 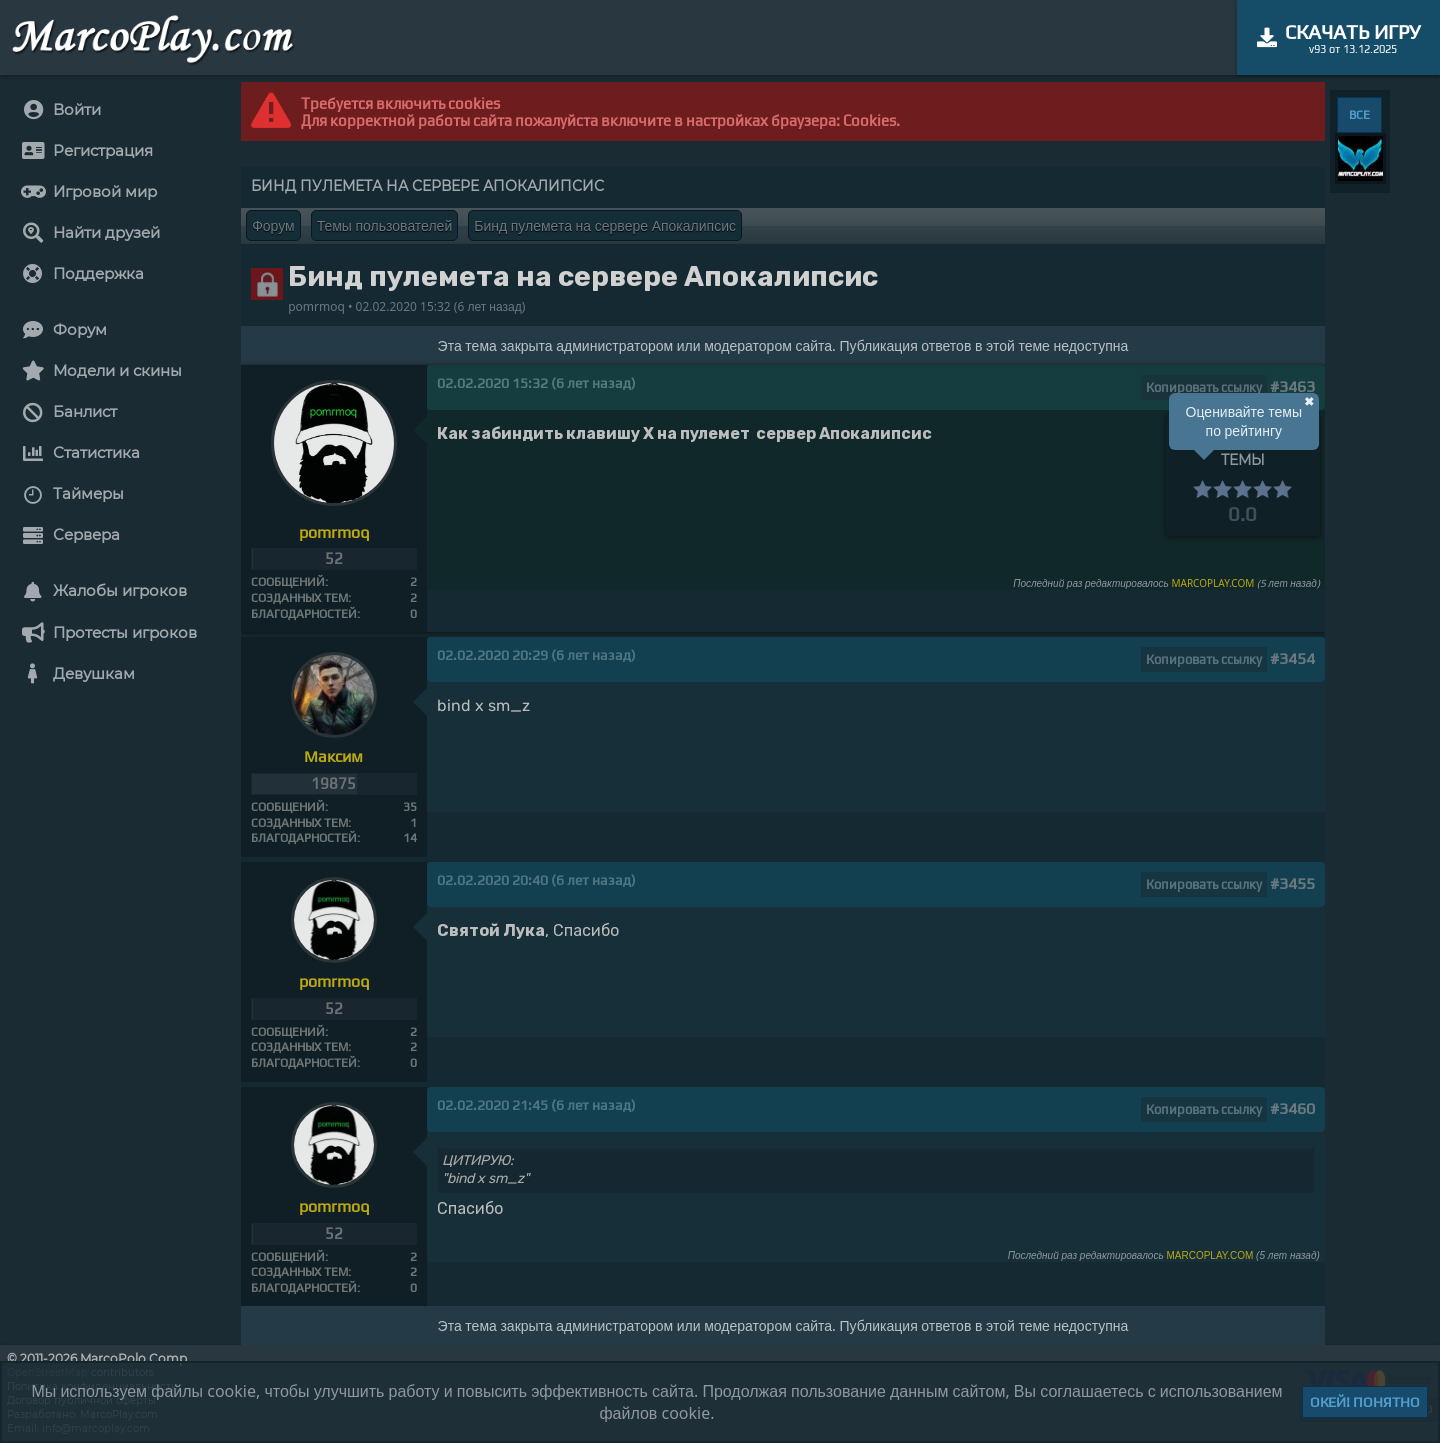 What do you see at coordinates (1204, 387) in the screenshot?
I see `Копировать ссылку` at bounding box center [1204, 387].